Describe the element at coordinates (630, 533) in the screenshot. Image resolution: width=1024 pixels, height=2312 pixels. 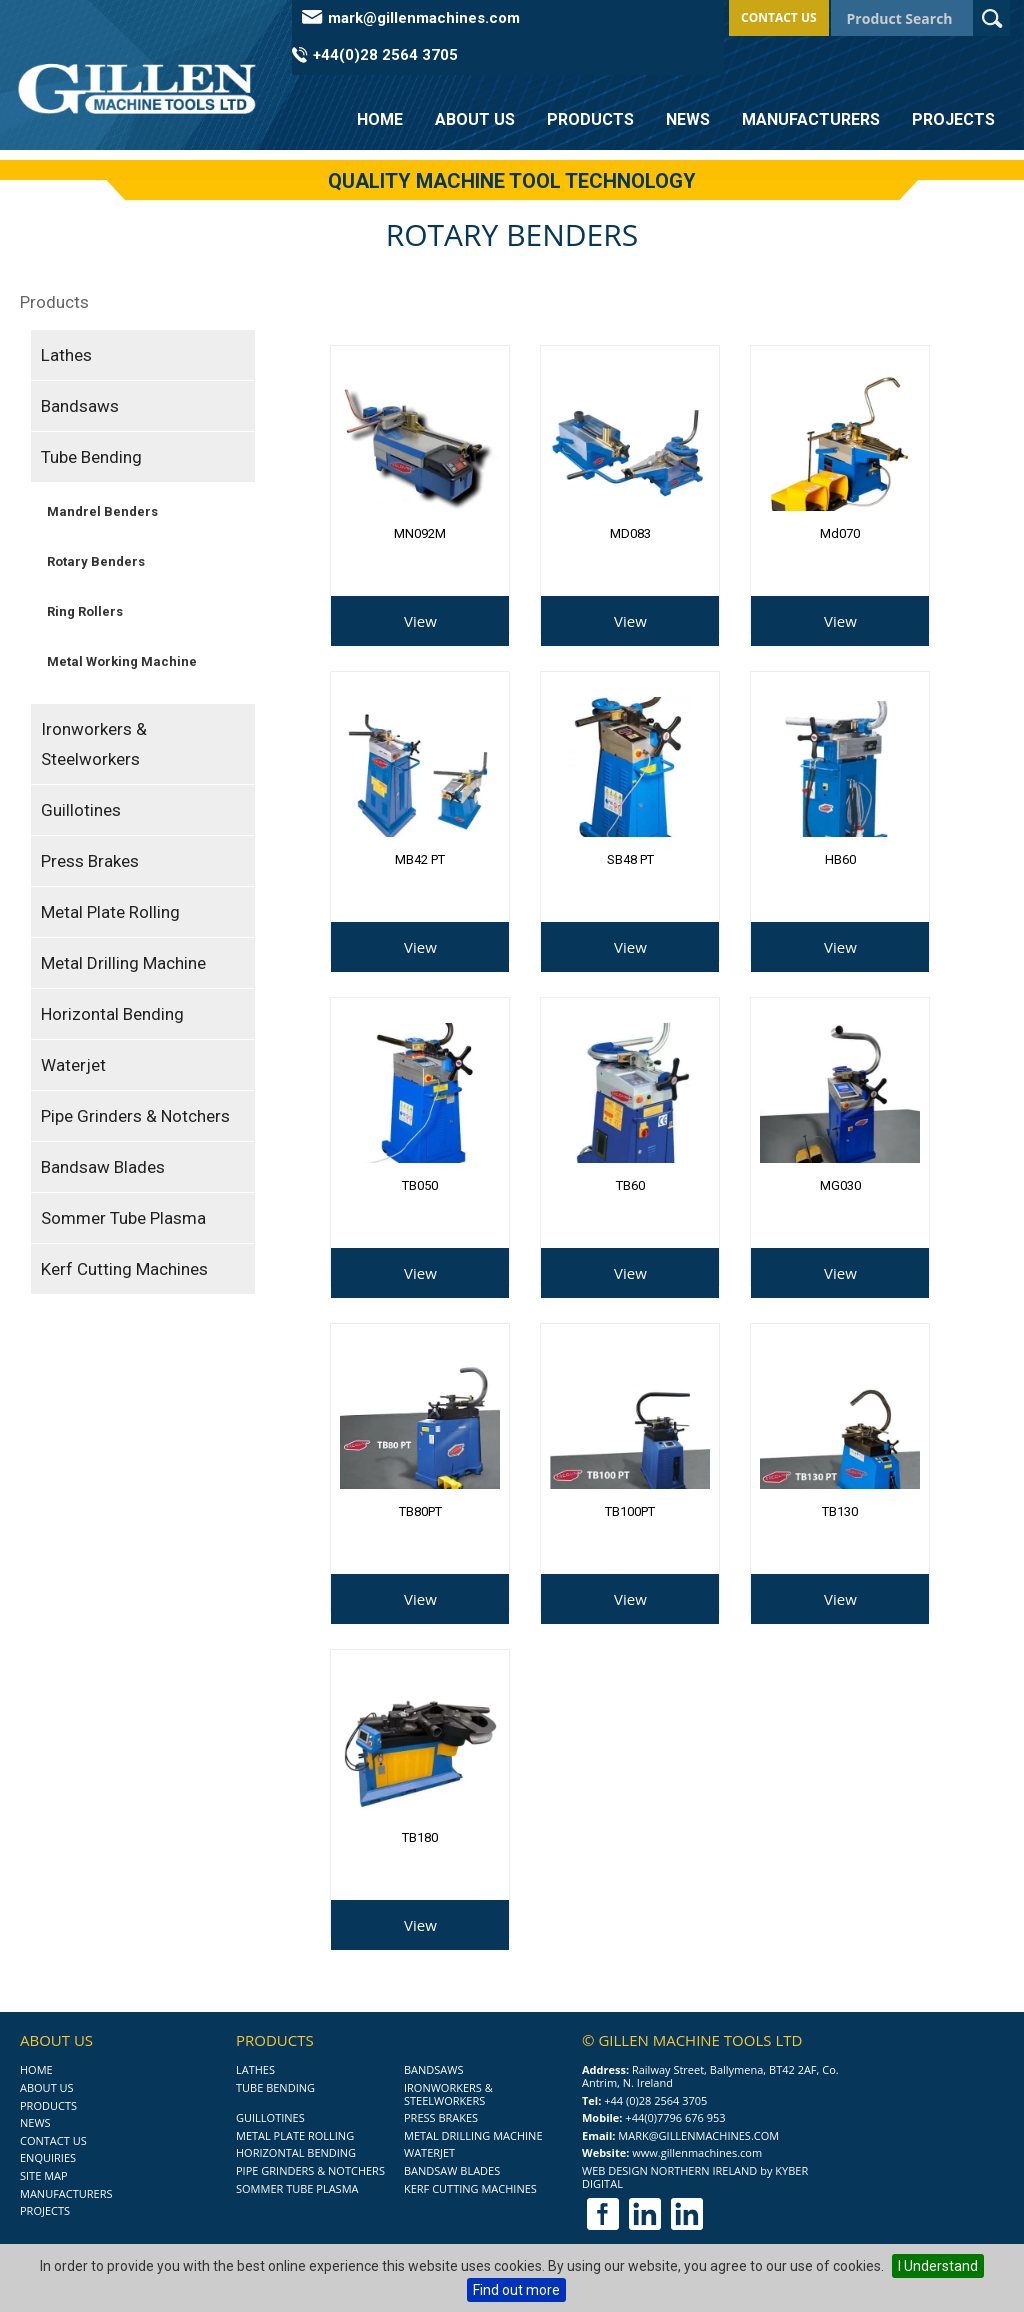
I see `MD083` at that location.